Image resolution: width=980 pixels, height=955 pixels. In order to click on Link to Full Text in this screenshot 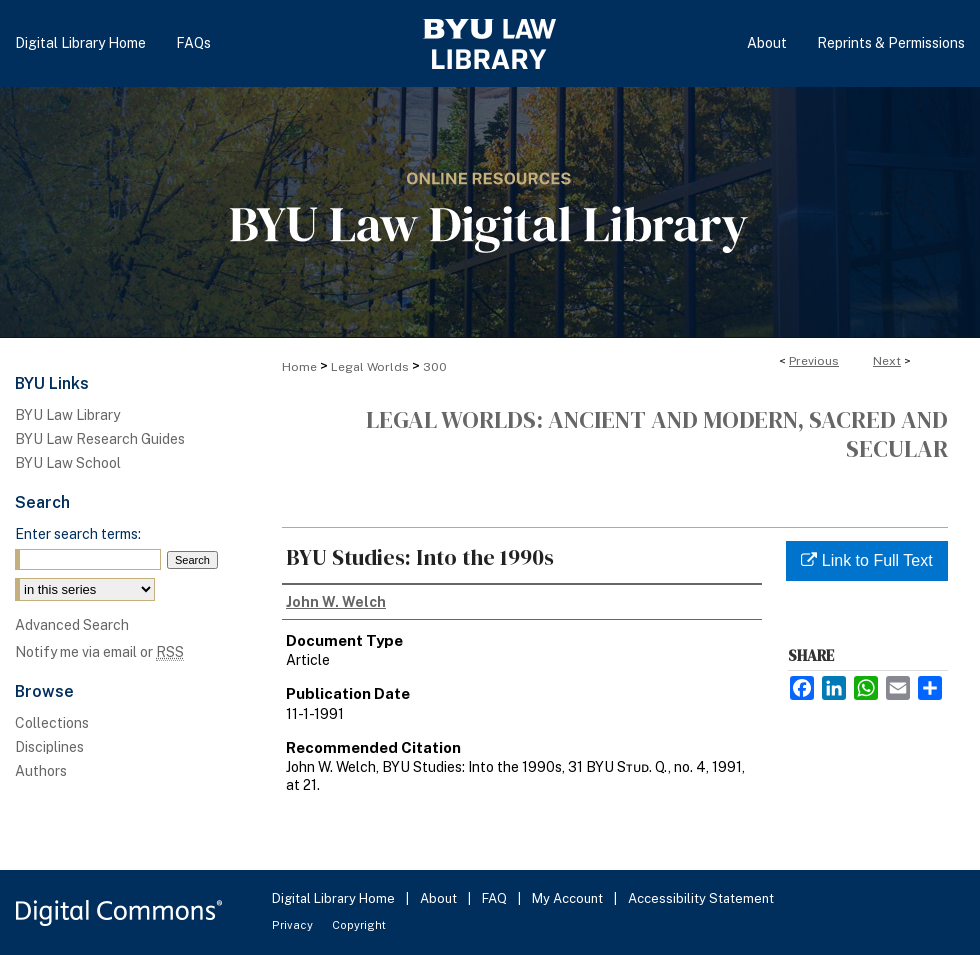, I will do `click(866, 560)`.